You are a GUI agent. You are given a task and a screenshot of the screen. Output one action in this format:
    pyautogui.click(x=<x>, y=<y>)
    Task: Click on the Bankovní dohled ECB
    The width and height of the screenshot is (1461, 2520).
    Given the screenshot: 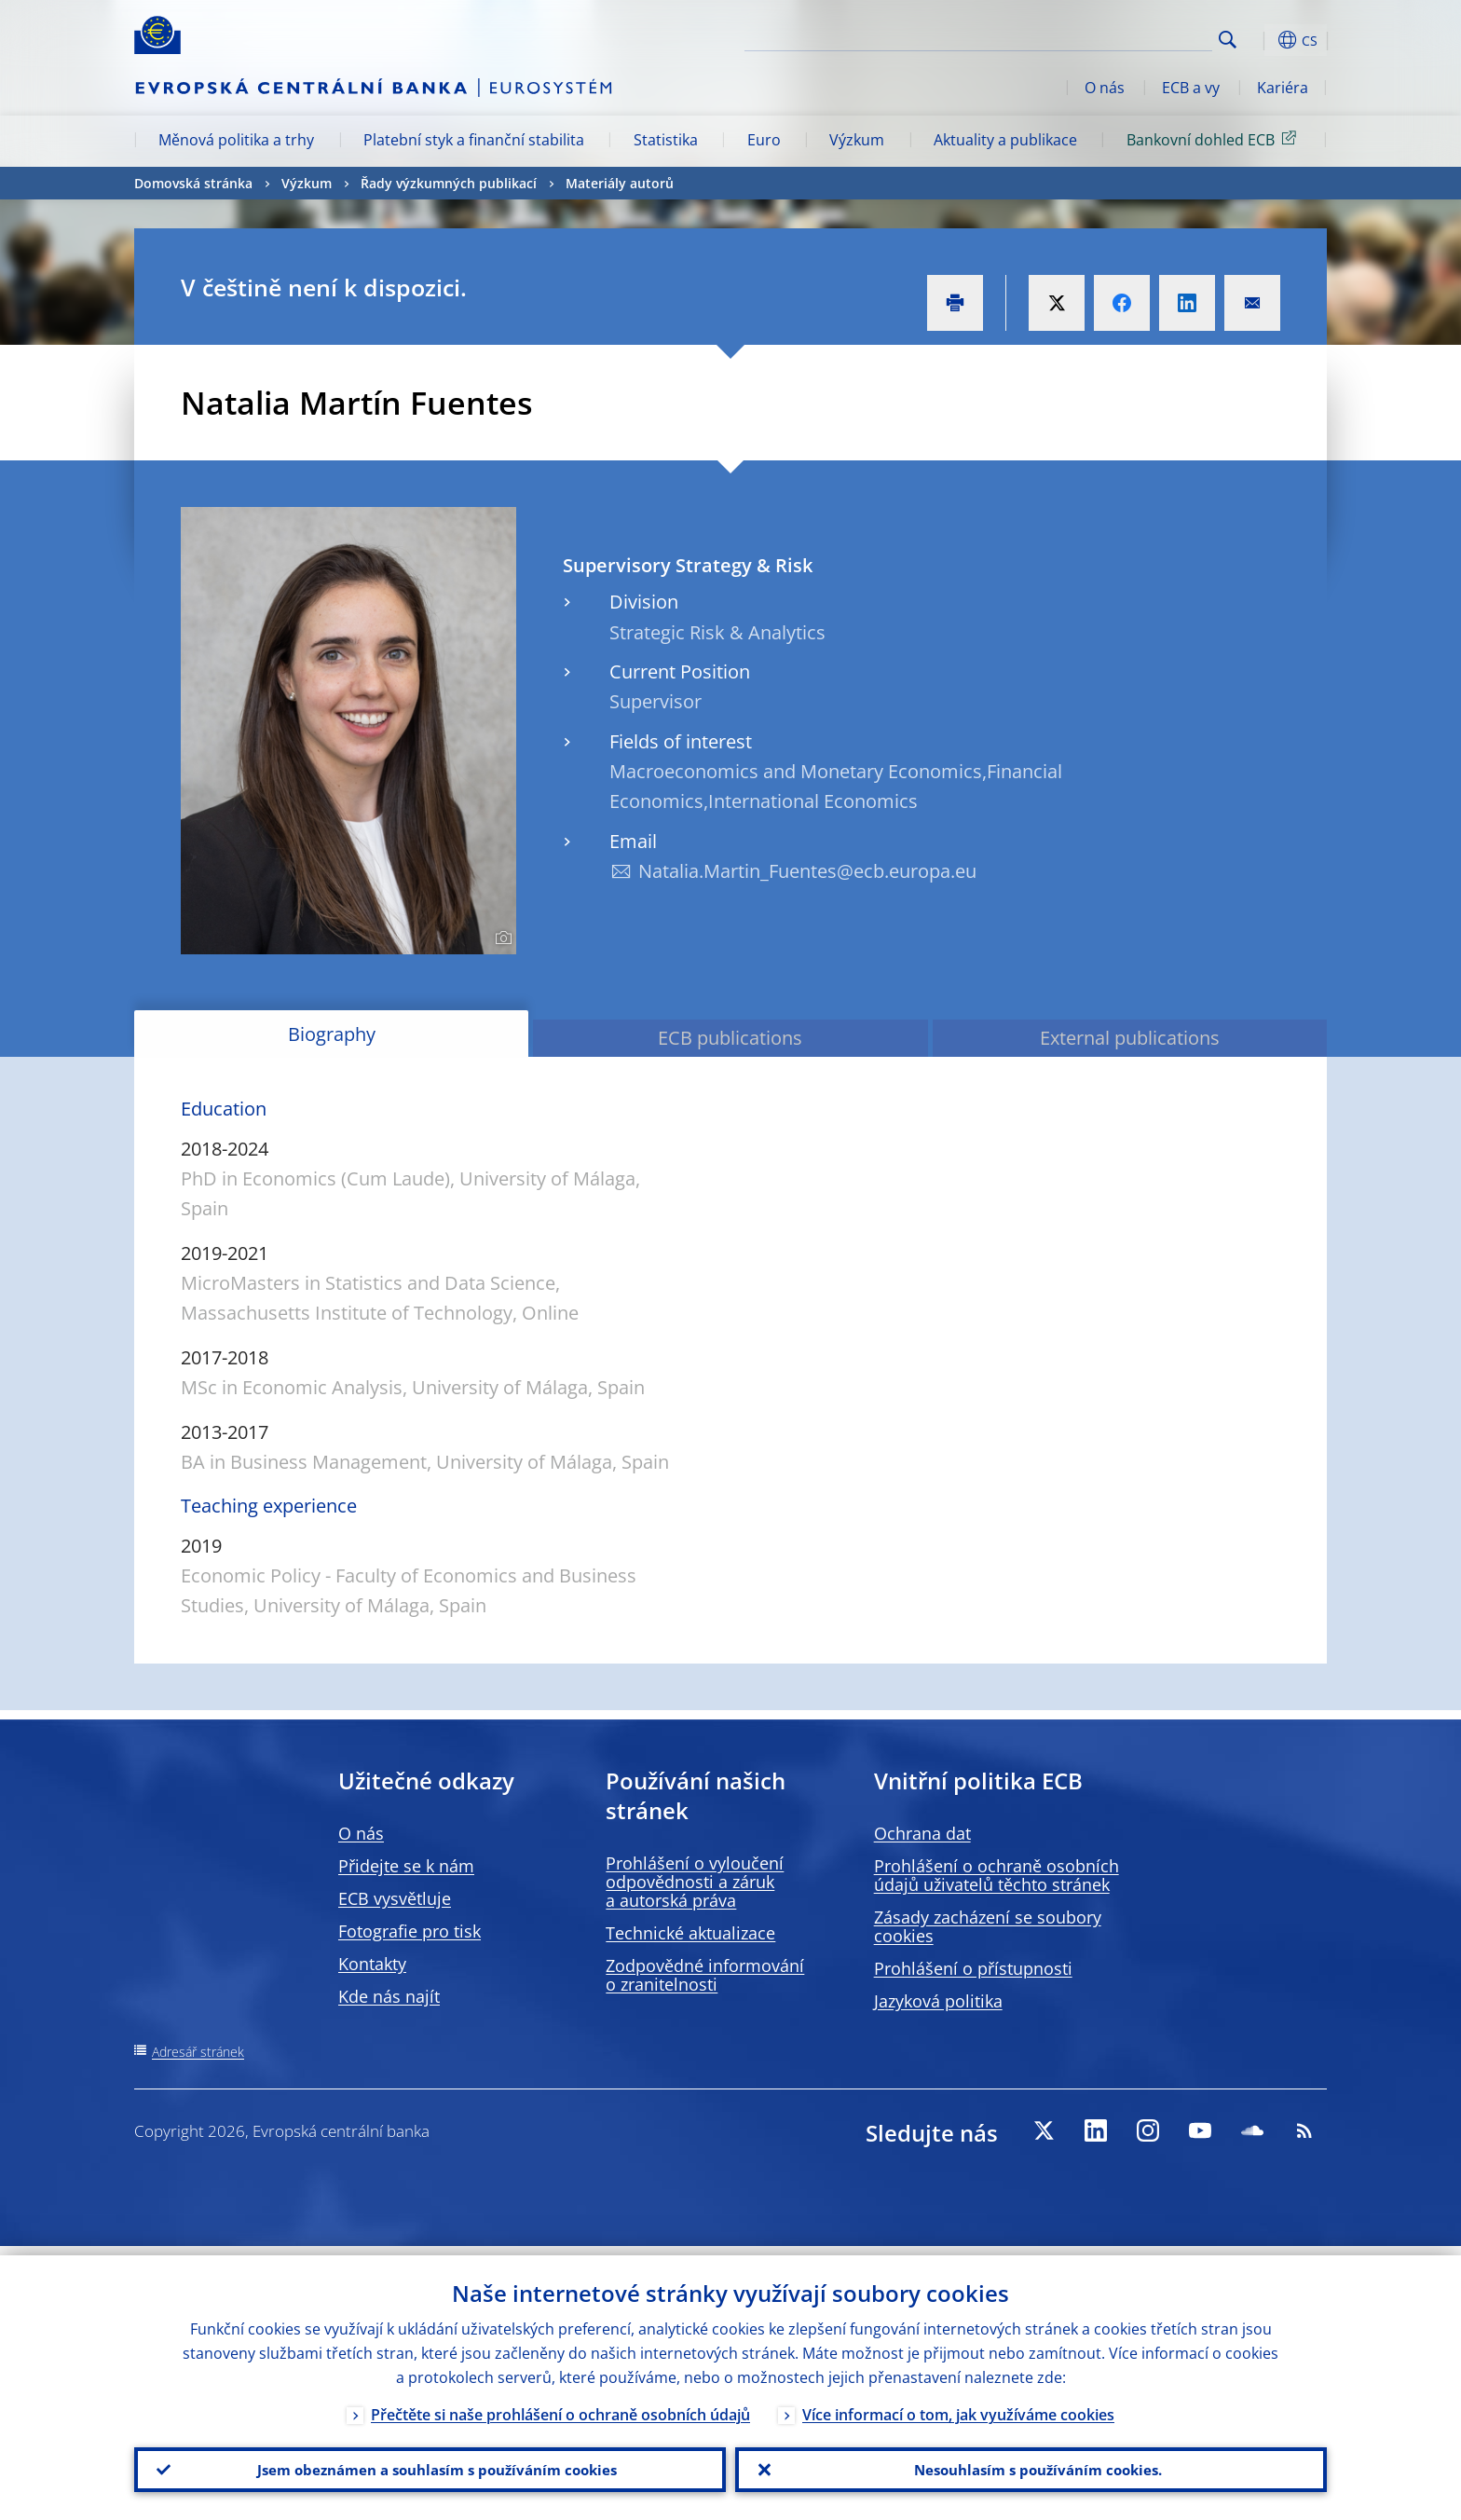 What is the action you would take?
    pyautogui.click(x=1214, y=139)
    